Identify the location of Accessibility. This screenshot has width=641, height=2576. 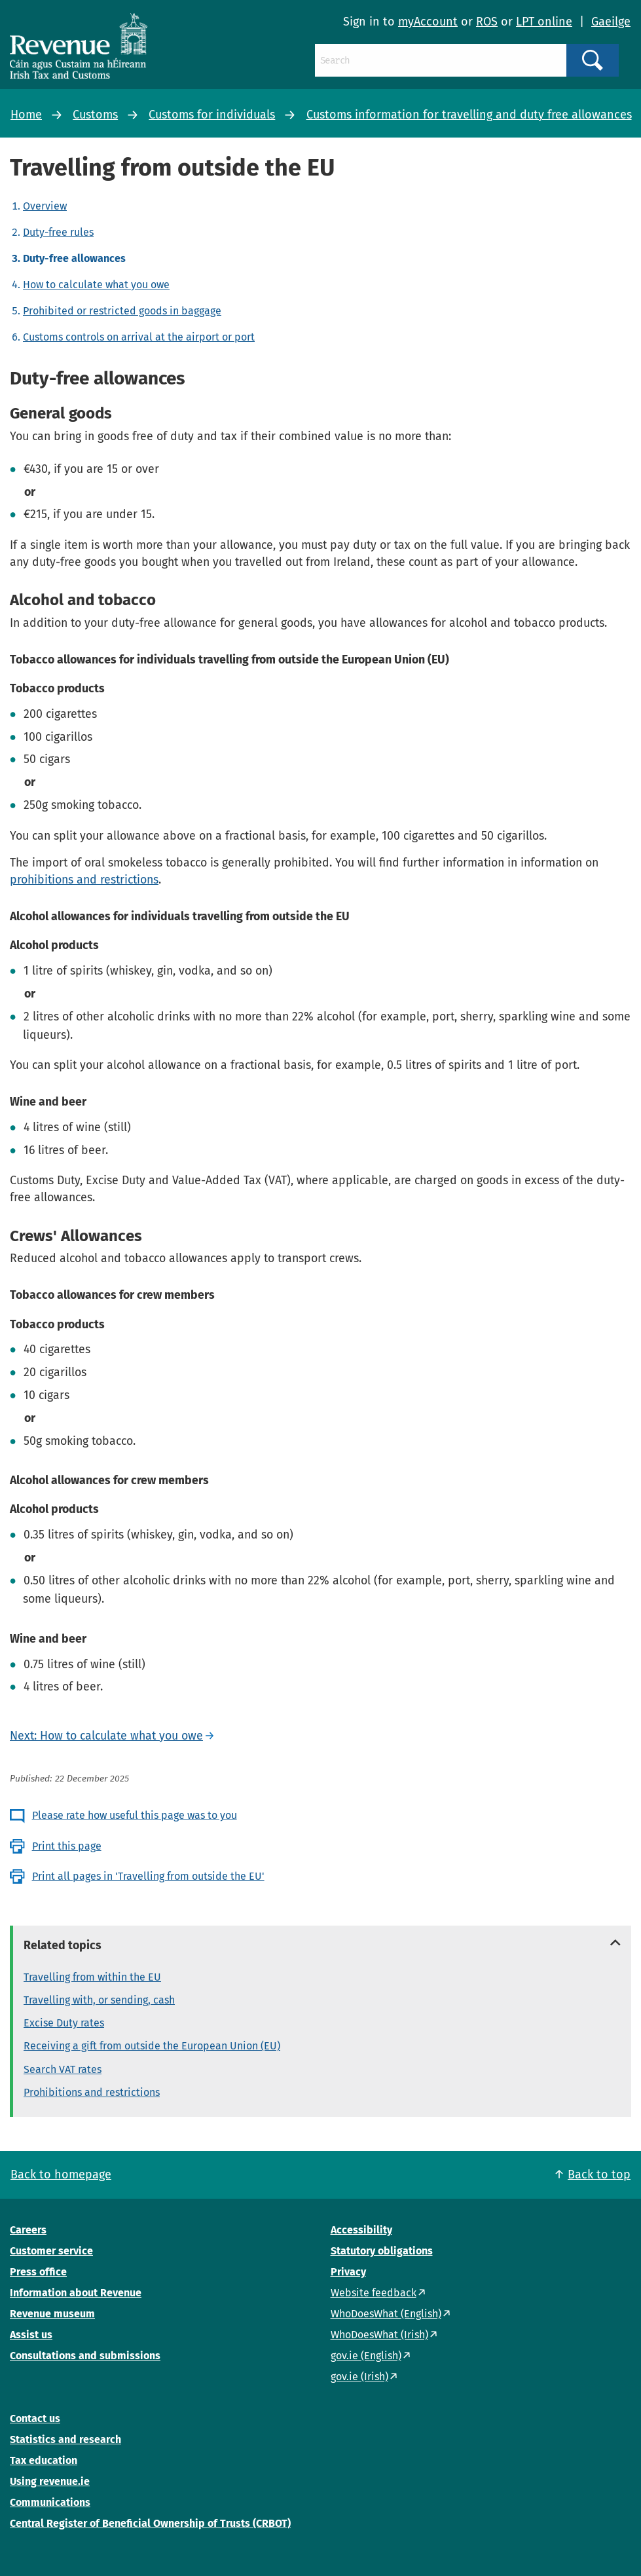
(361, 2230).